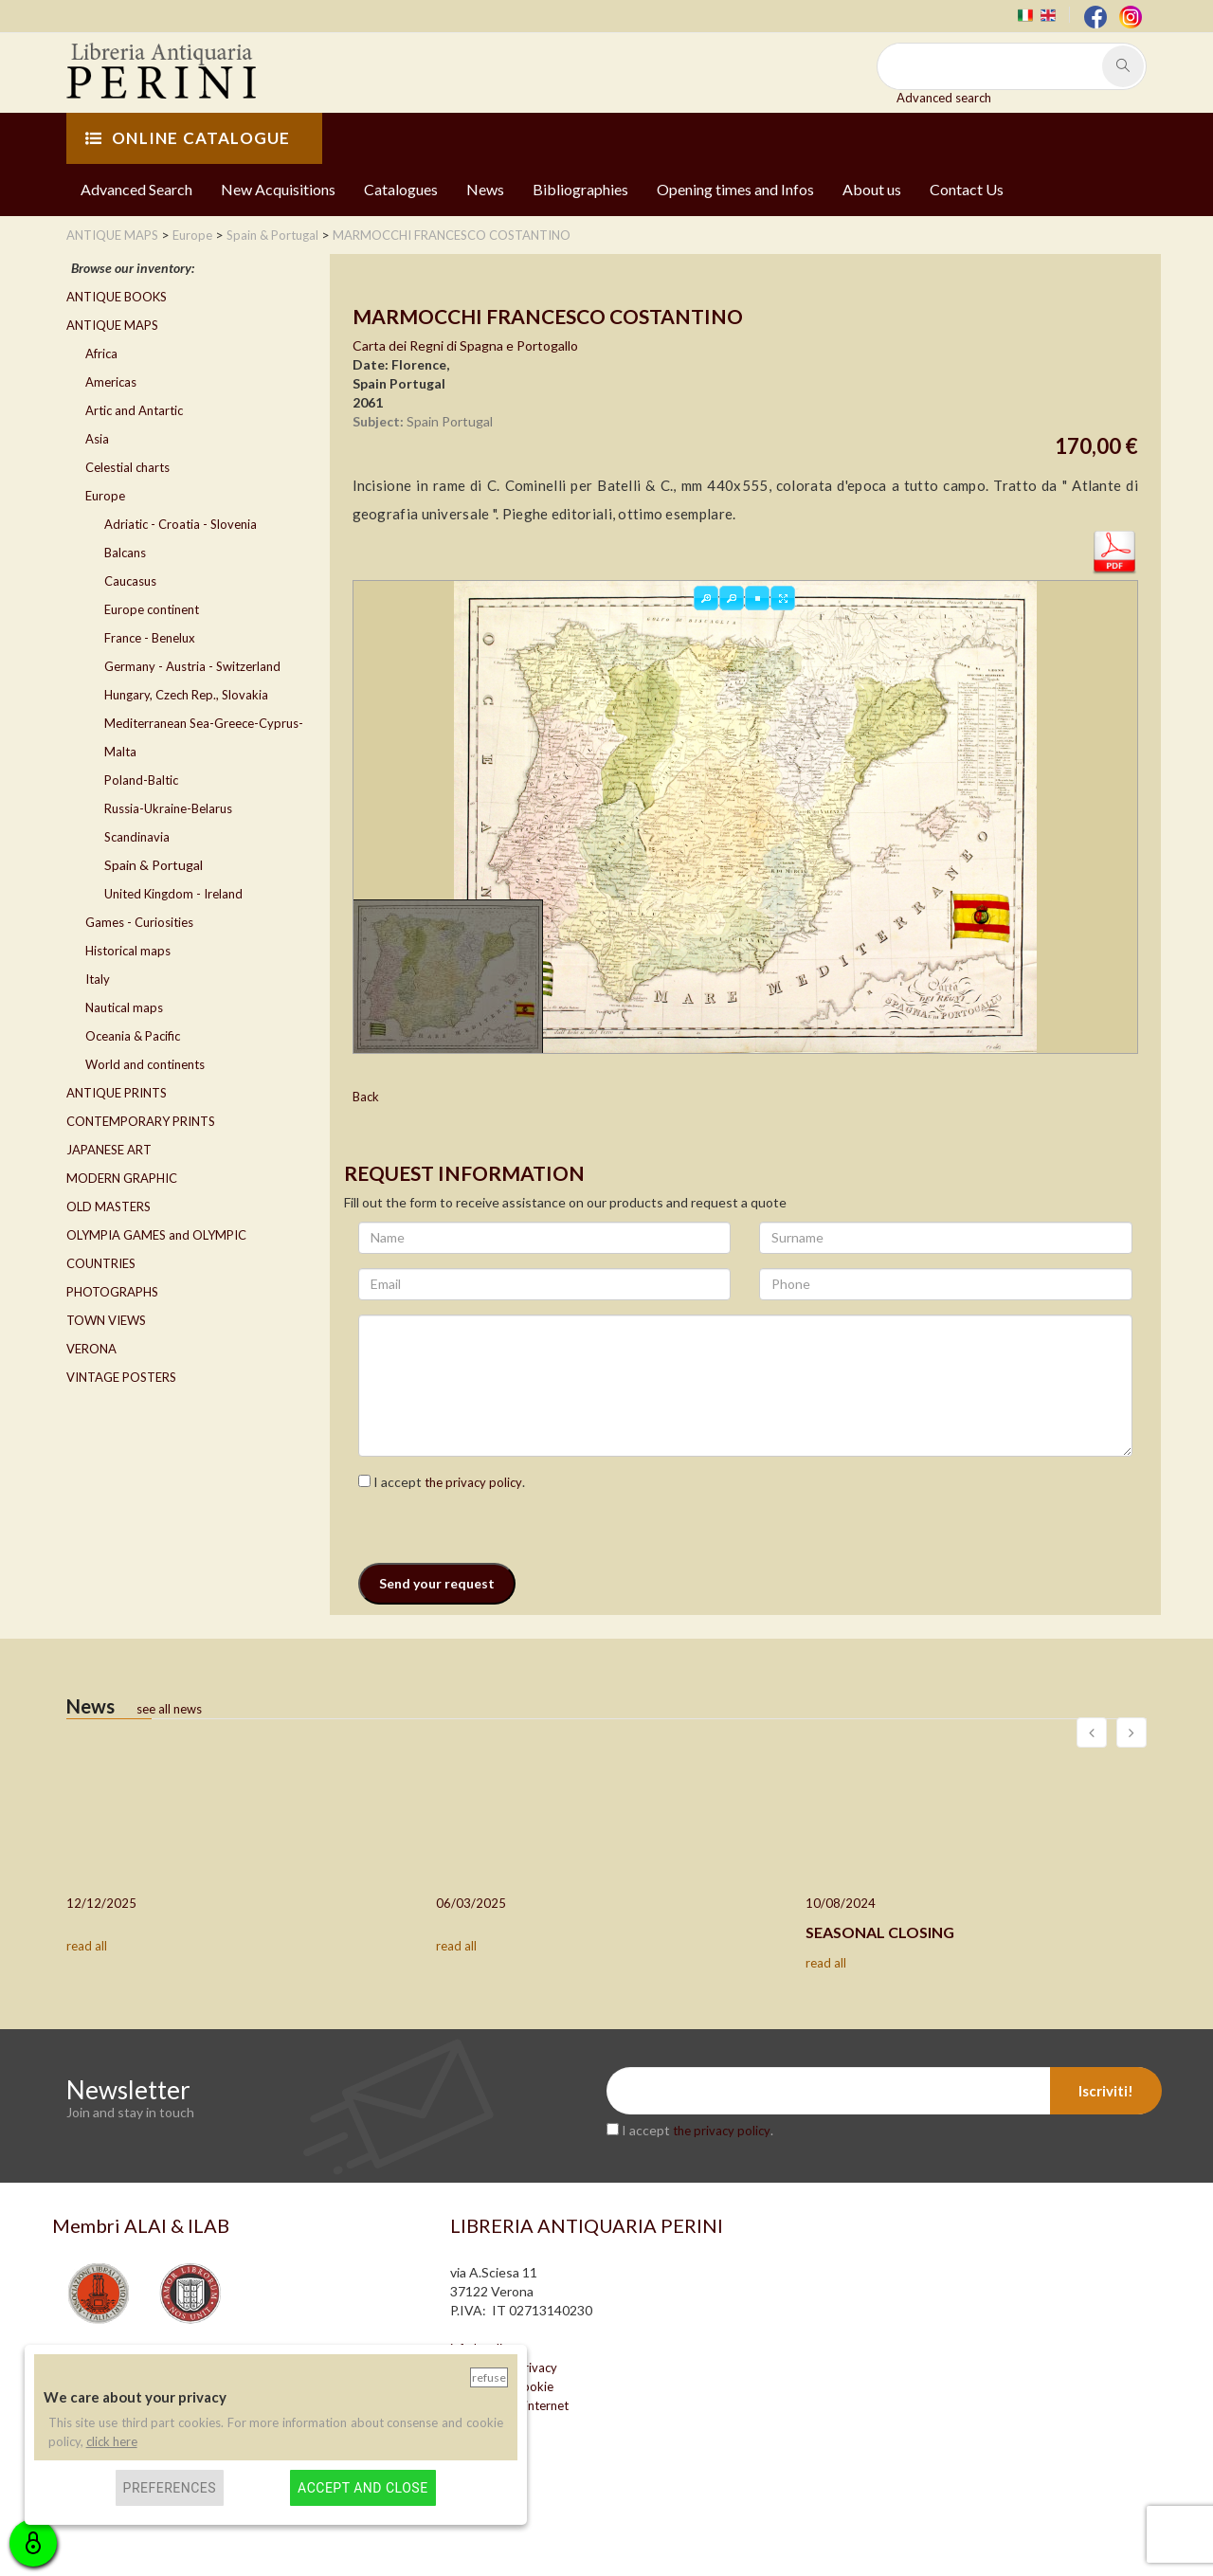 Image resolution: width=1213 pixels, height=2576 pixels. What do you see at coordinates (187, 138) in the screenshot?
I see `ONLINE CATALOGUE` at bounding box center [187, 138].